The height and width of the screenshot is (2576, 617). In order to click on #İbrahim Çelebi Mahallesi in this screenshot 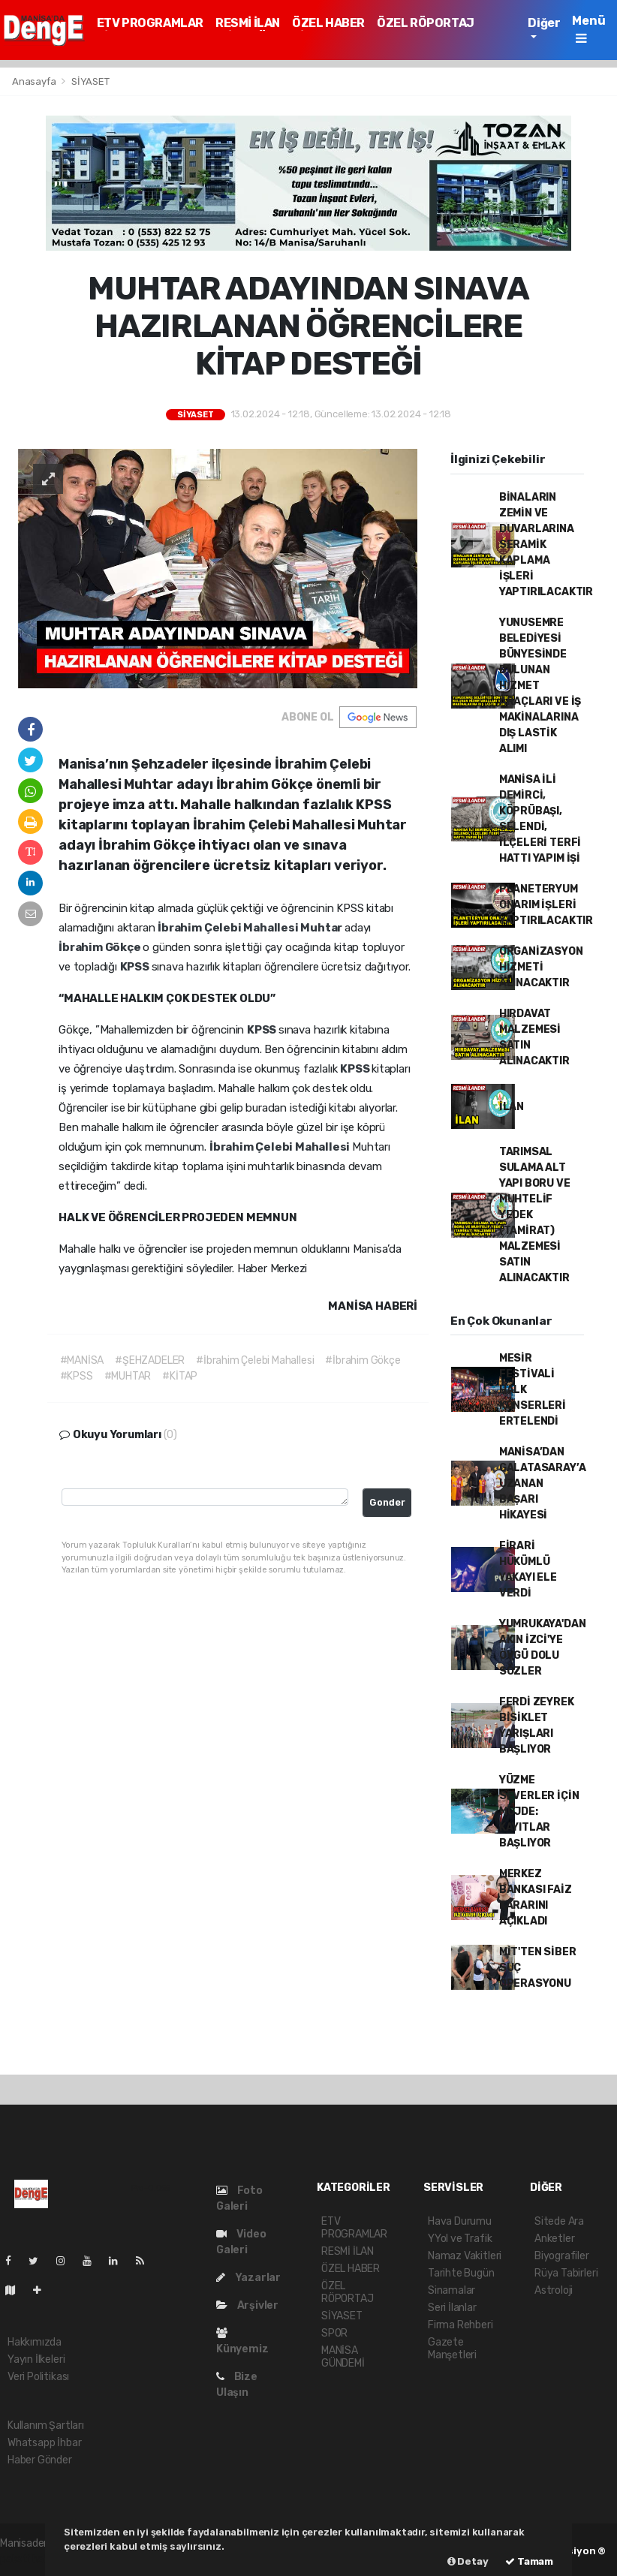, I will do `click(255, 1360)`.